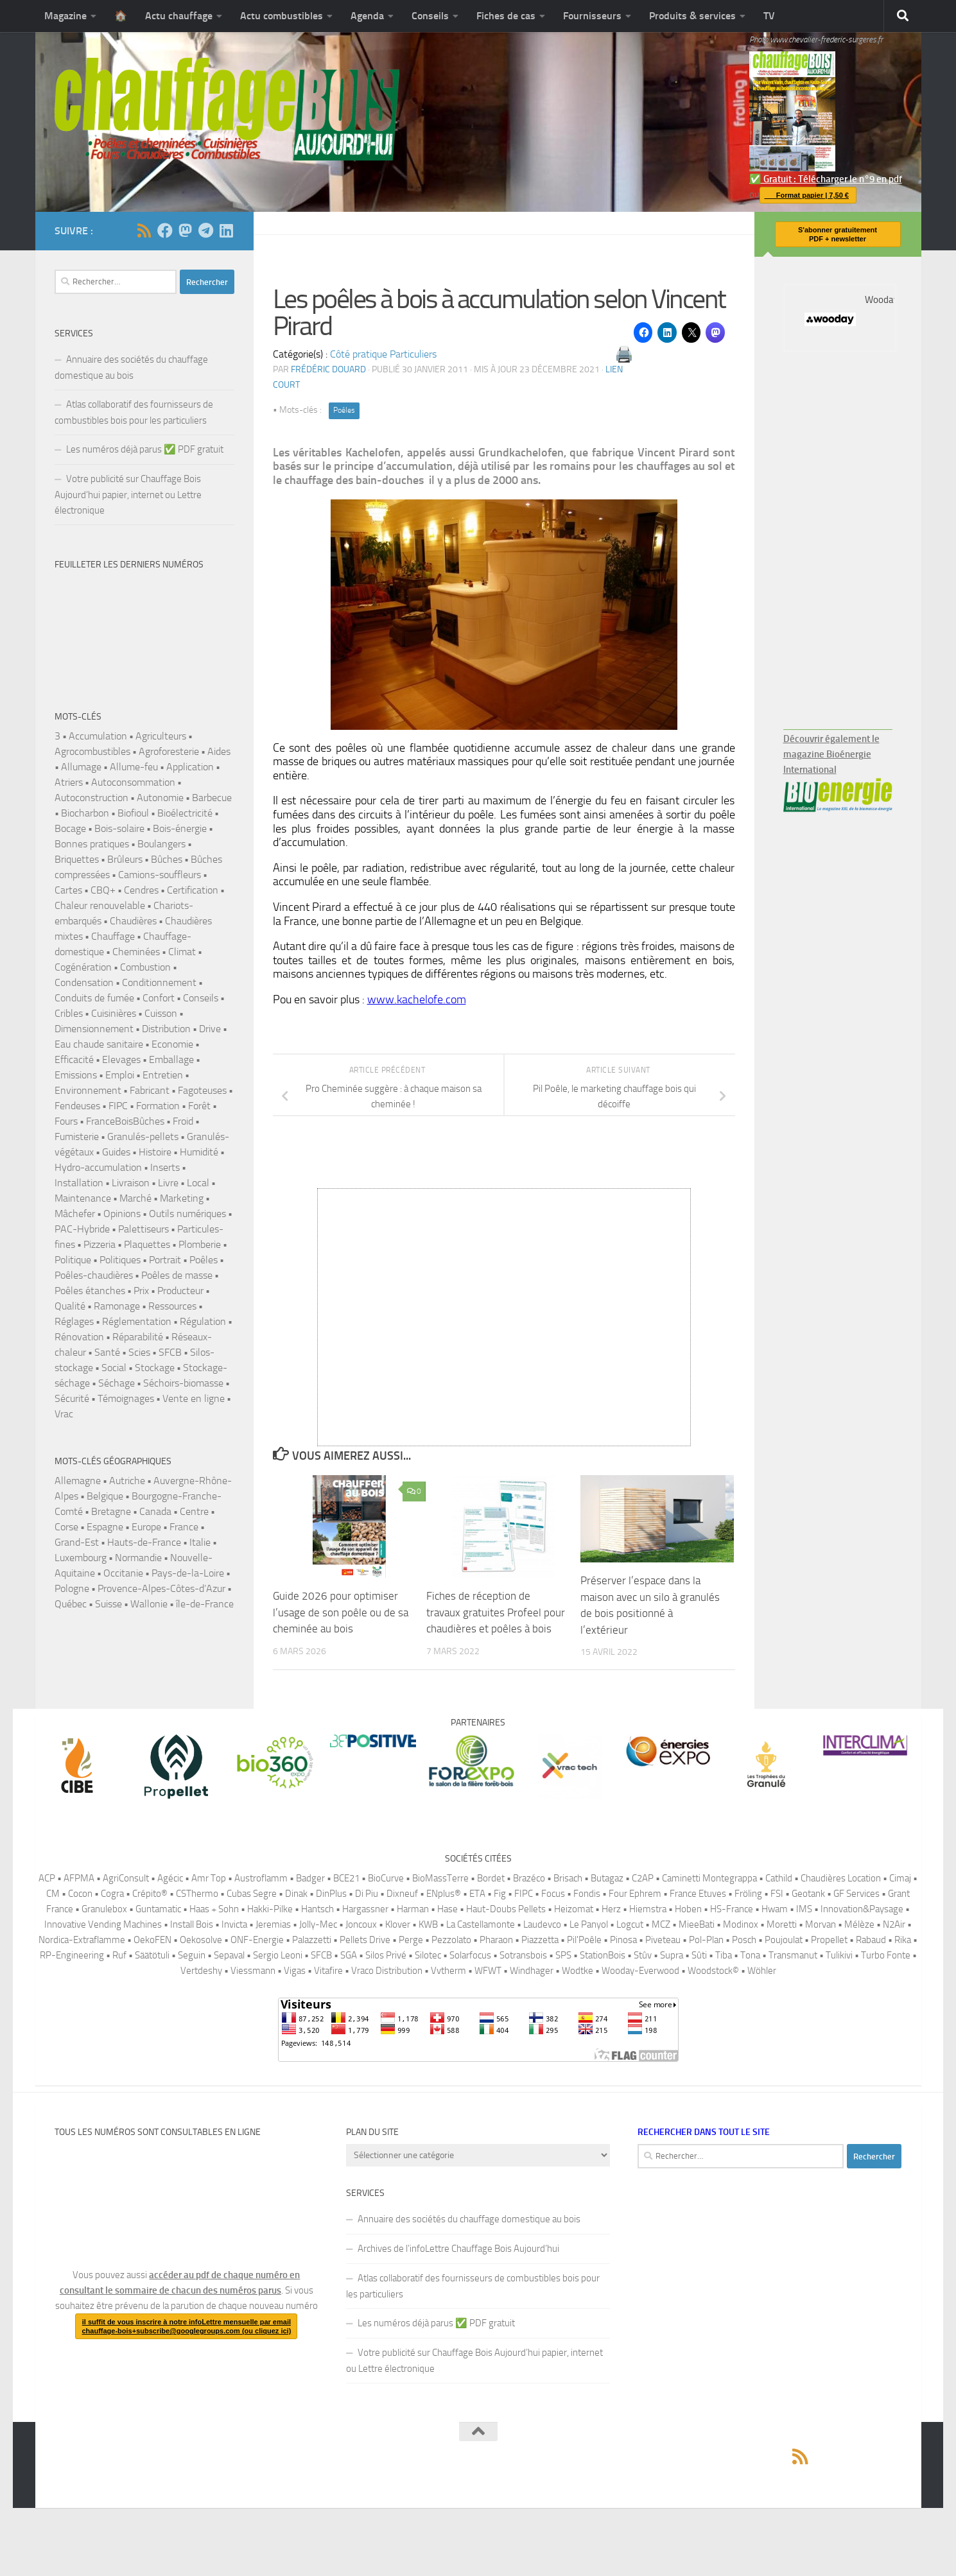 This screenshot has width=956, height=2576. What do you see at coordinates (697, 1924) in the screenshot?
I see `MieeBati` at bounding box center [697, 1924].